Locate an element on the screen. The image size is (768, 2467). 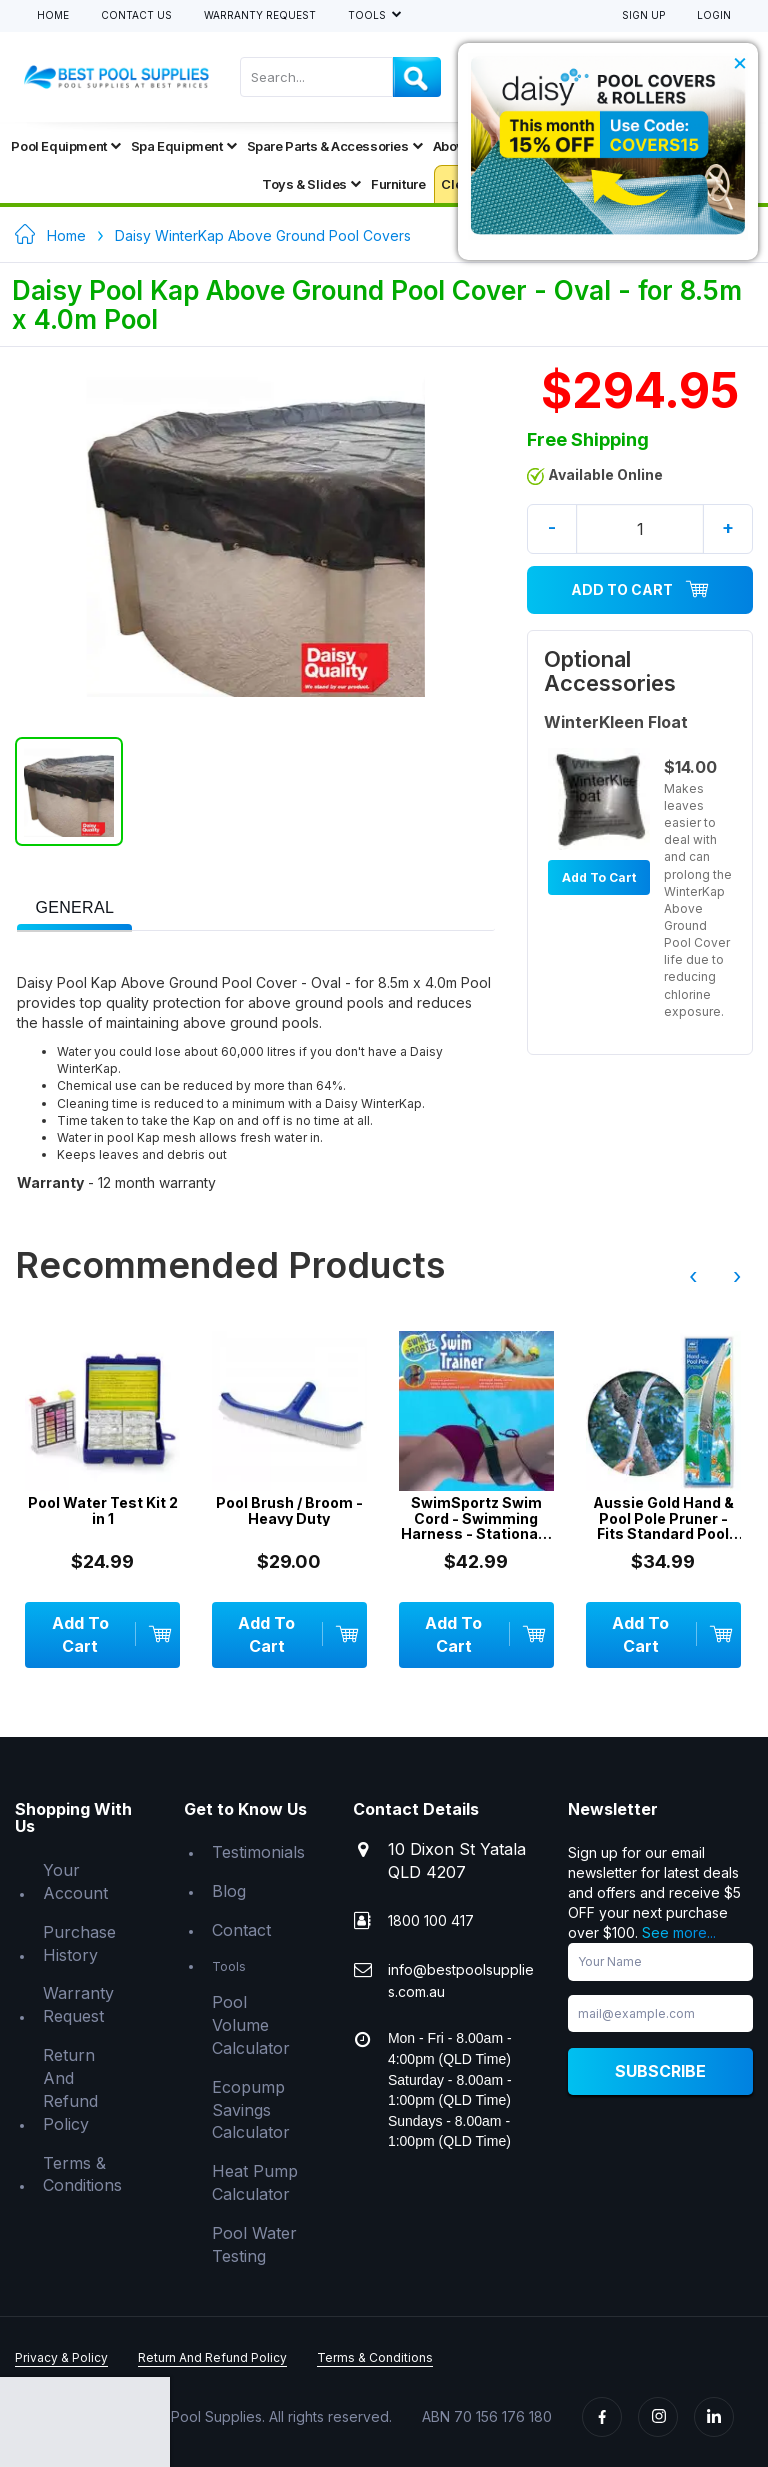
Contact is located at coordinates (241, 1930).